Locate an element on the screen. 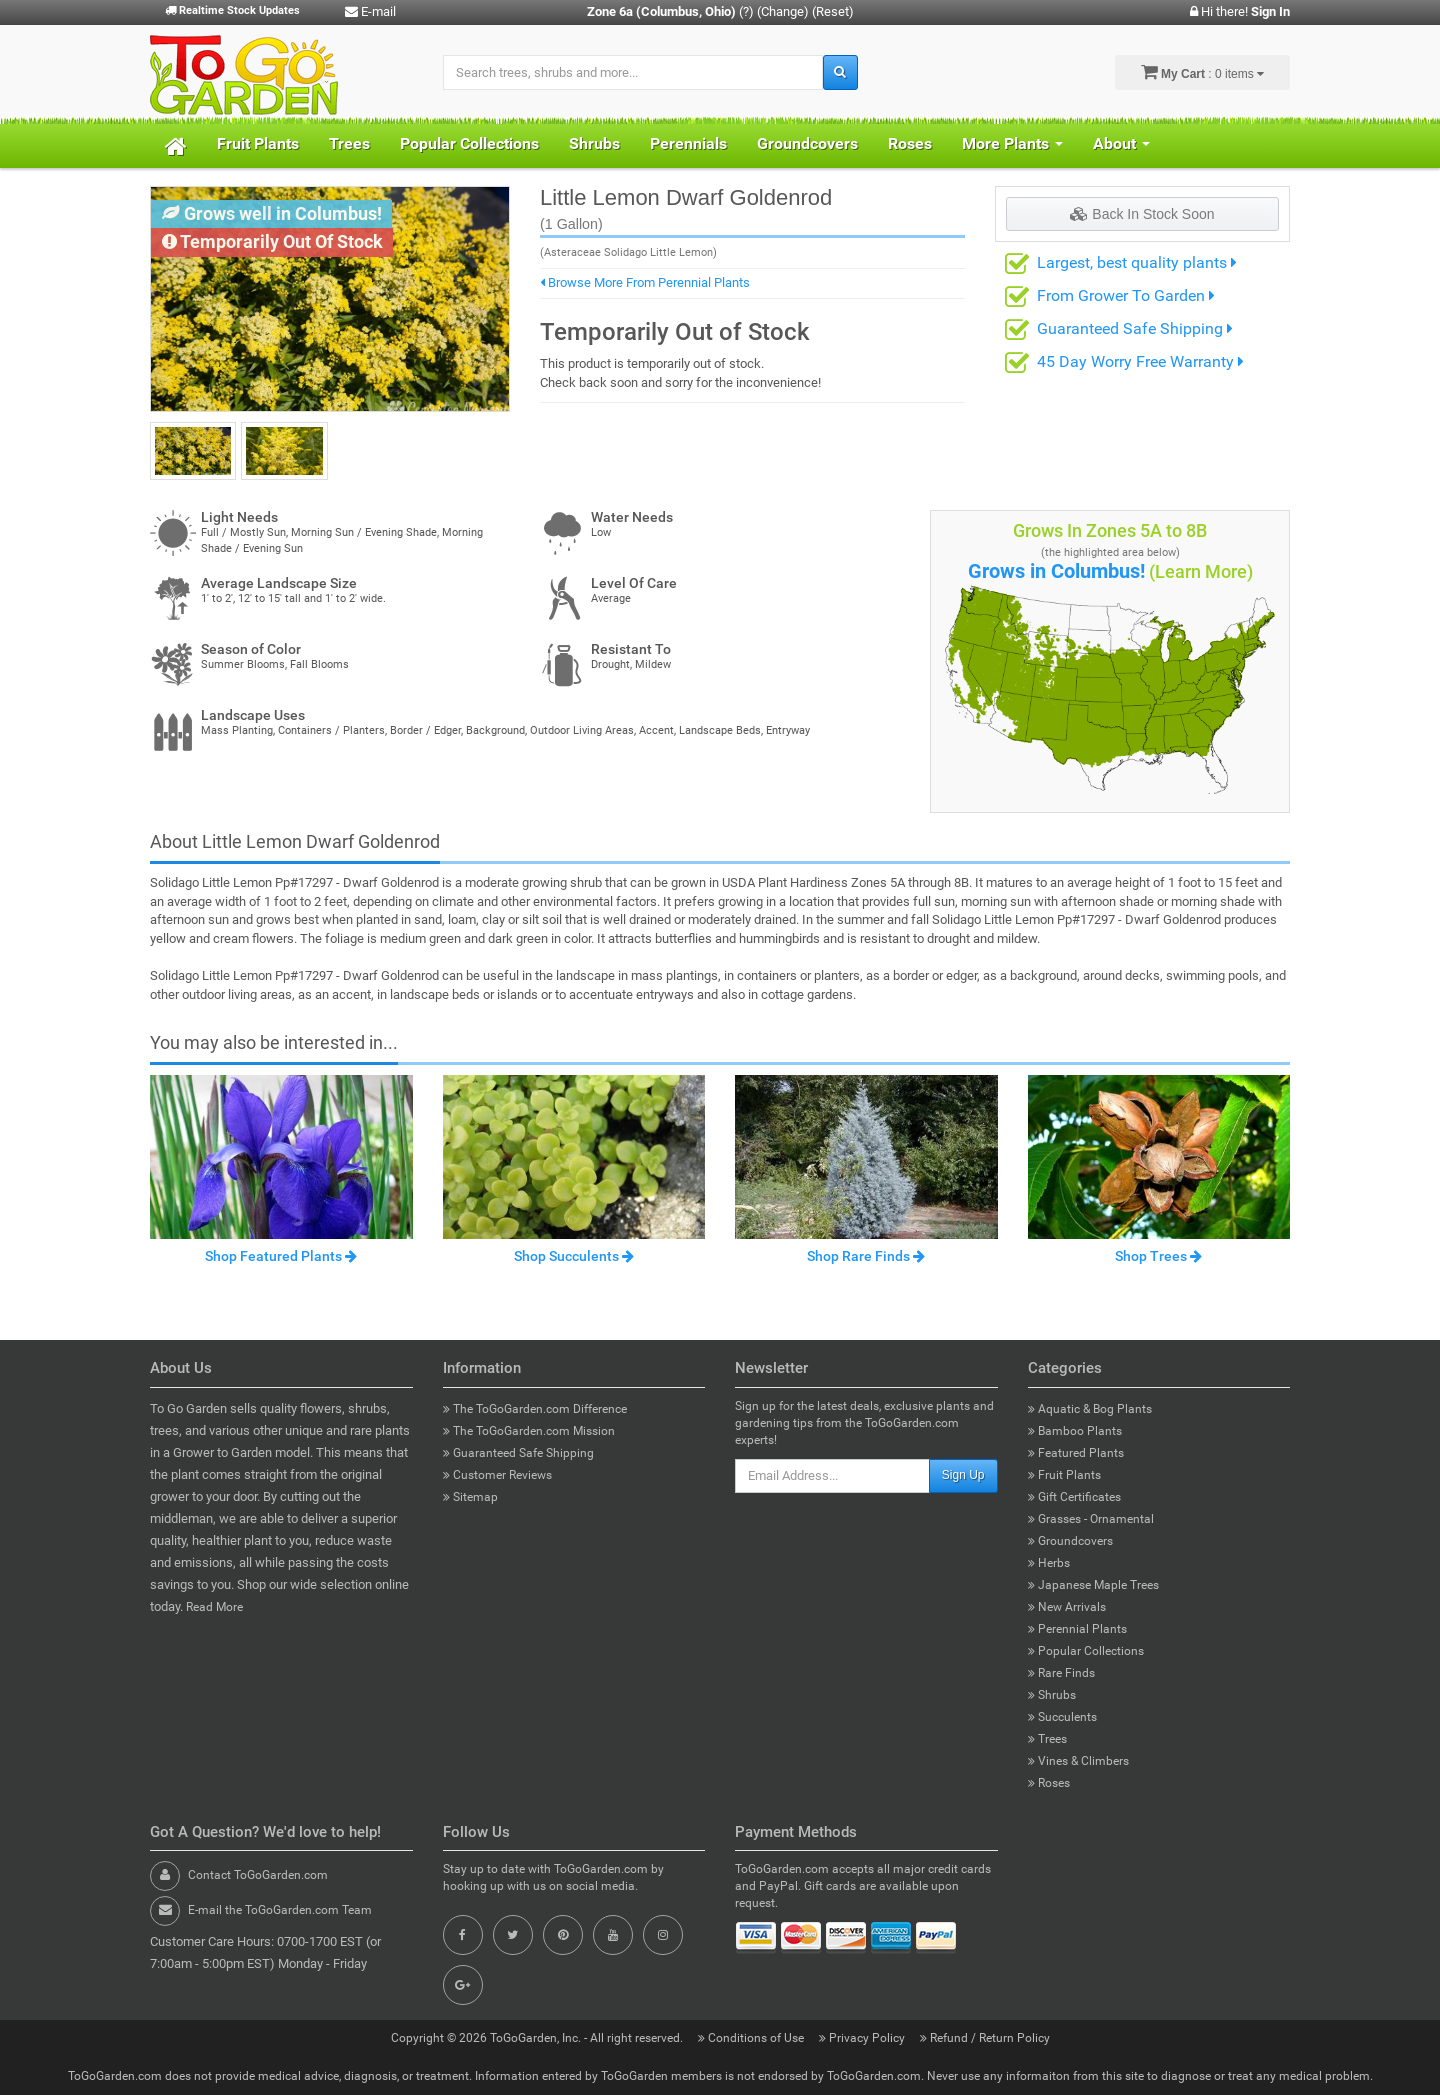  Guaranteed Safe Shipping is located at coordinates (1135, 328).